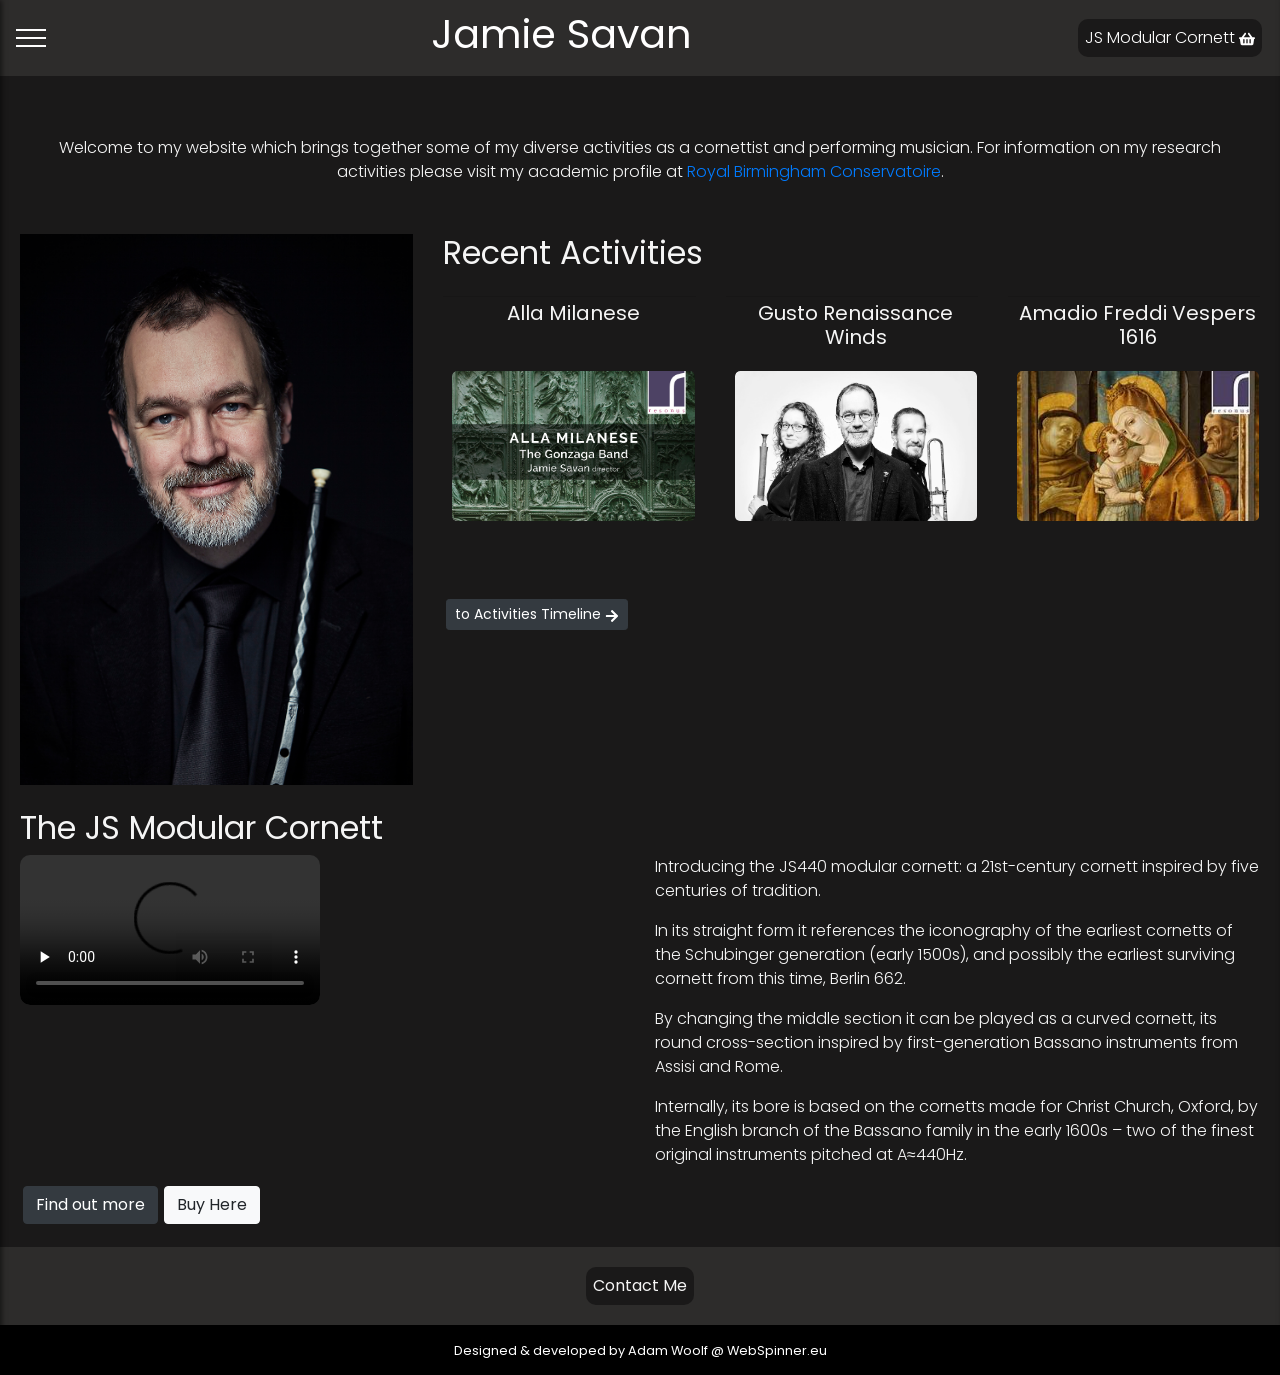  I want to click on Find out more, so click(90, 1204).